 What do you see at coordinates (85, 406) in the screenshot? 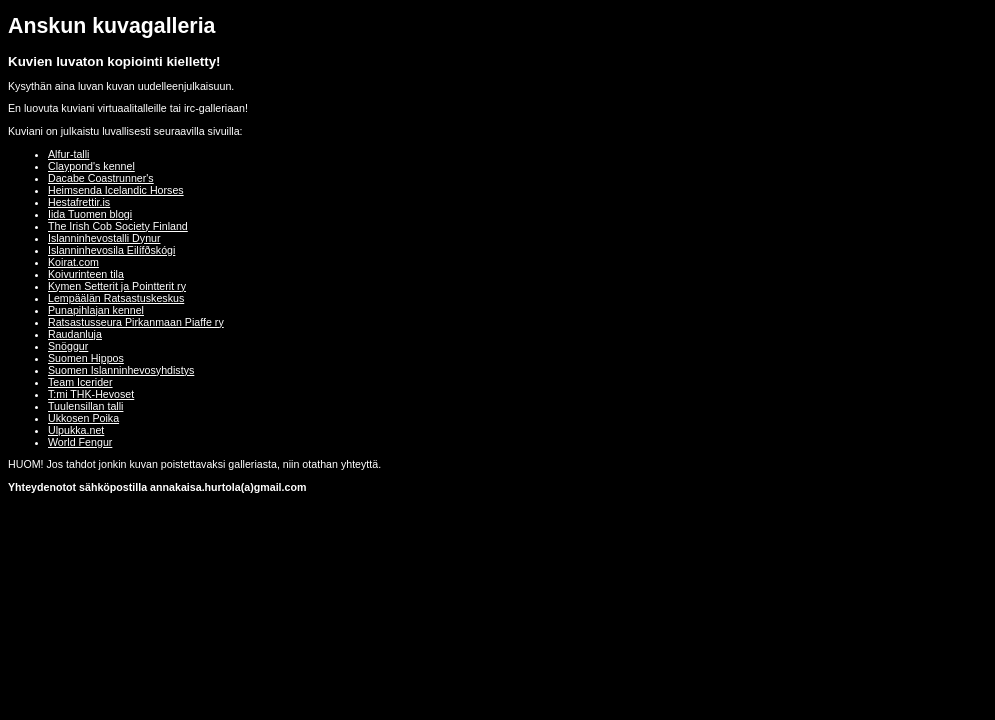
I see `Tuulensillan talli` at bounding box center [85, 406].